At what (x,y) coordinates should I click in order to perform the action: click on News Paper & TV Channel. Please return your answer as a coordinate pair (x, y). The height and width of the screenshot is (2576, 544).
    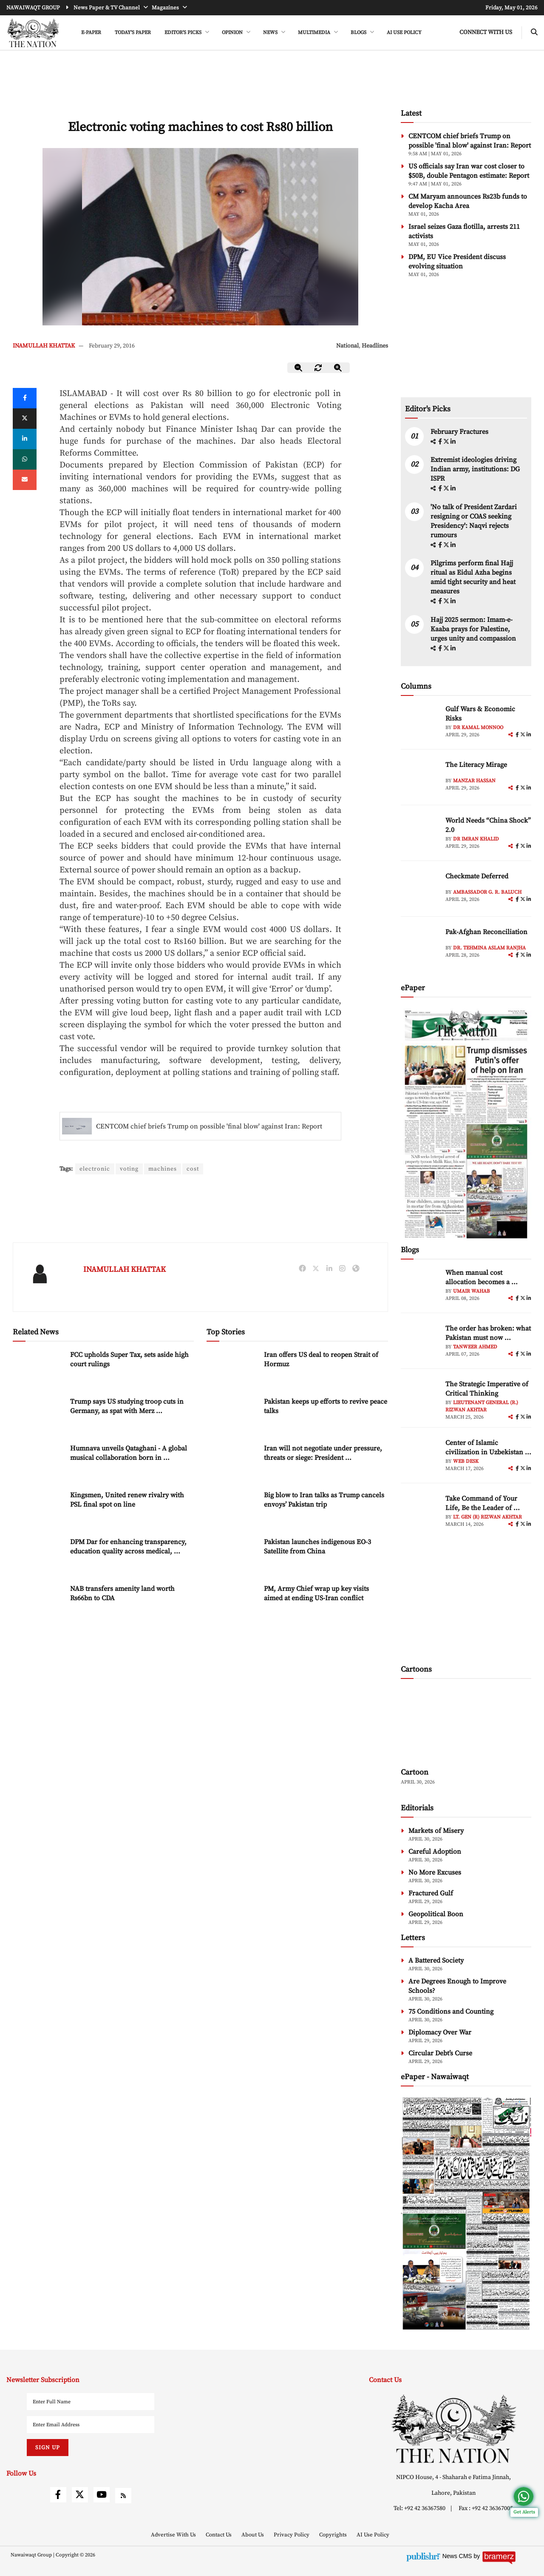
    Looking at the image, I should click on (107, 7).